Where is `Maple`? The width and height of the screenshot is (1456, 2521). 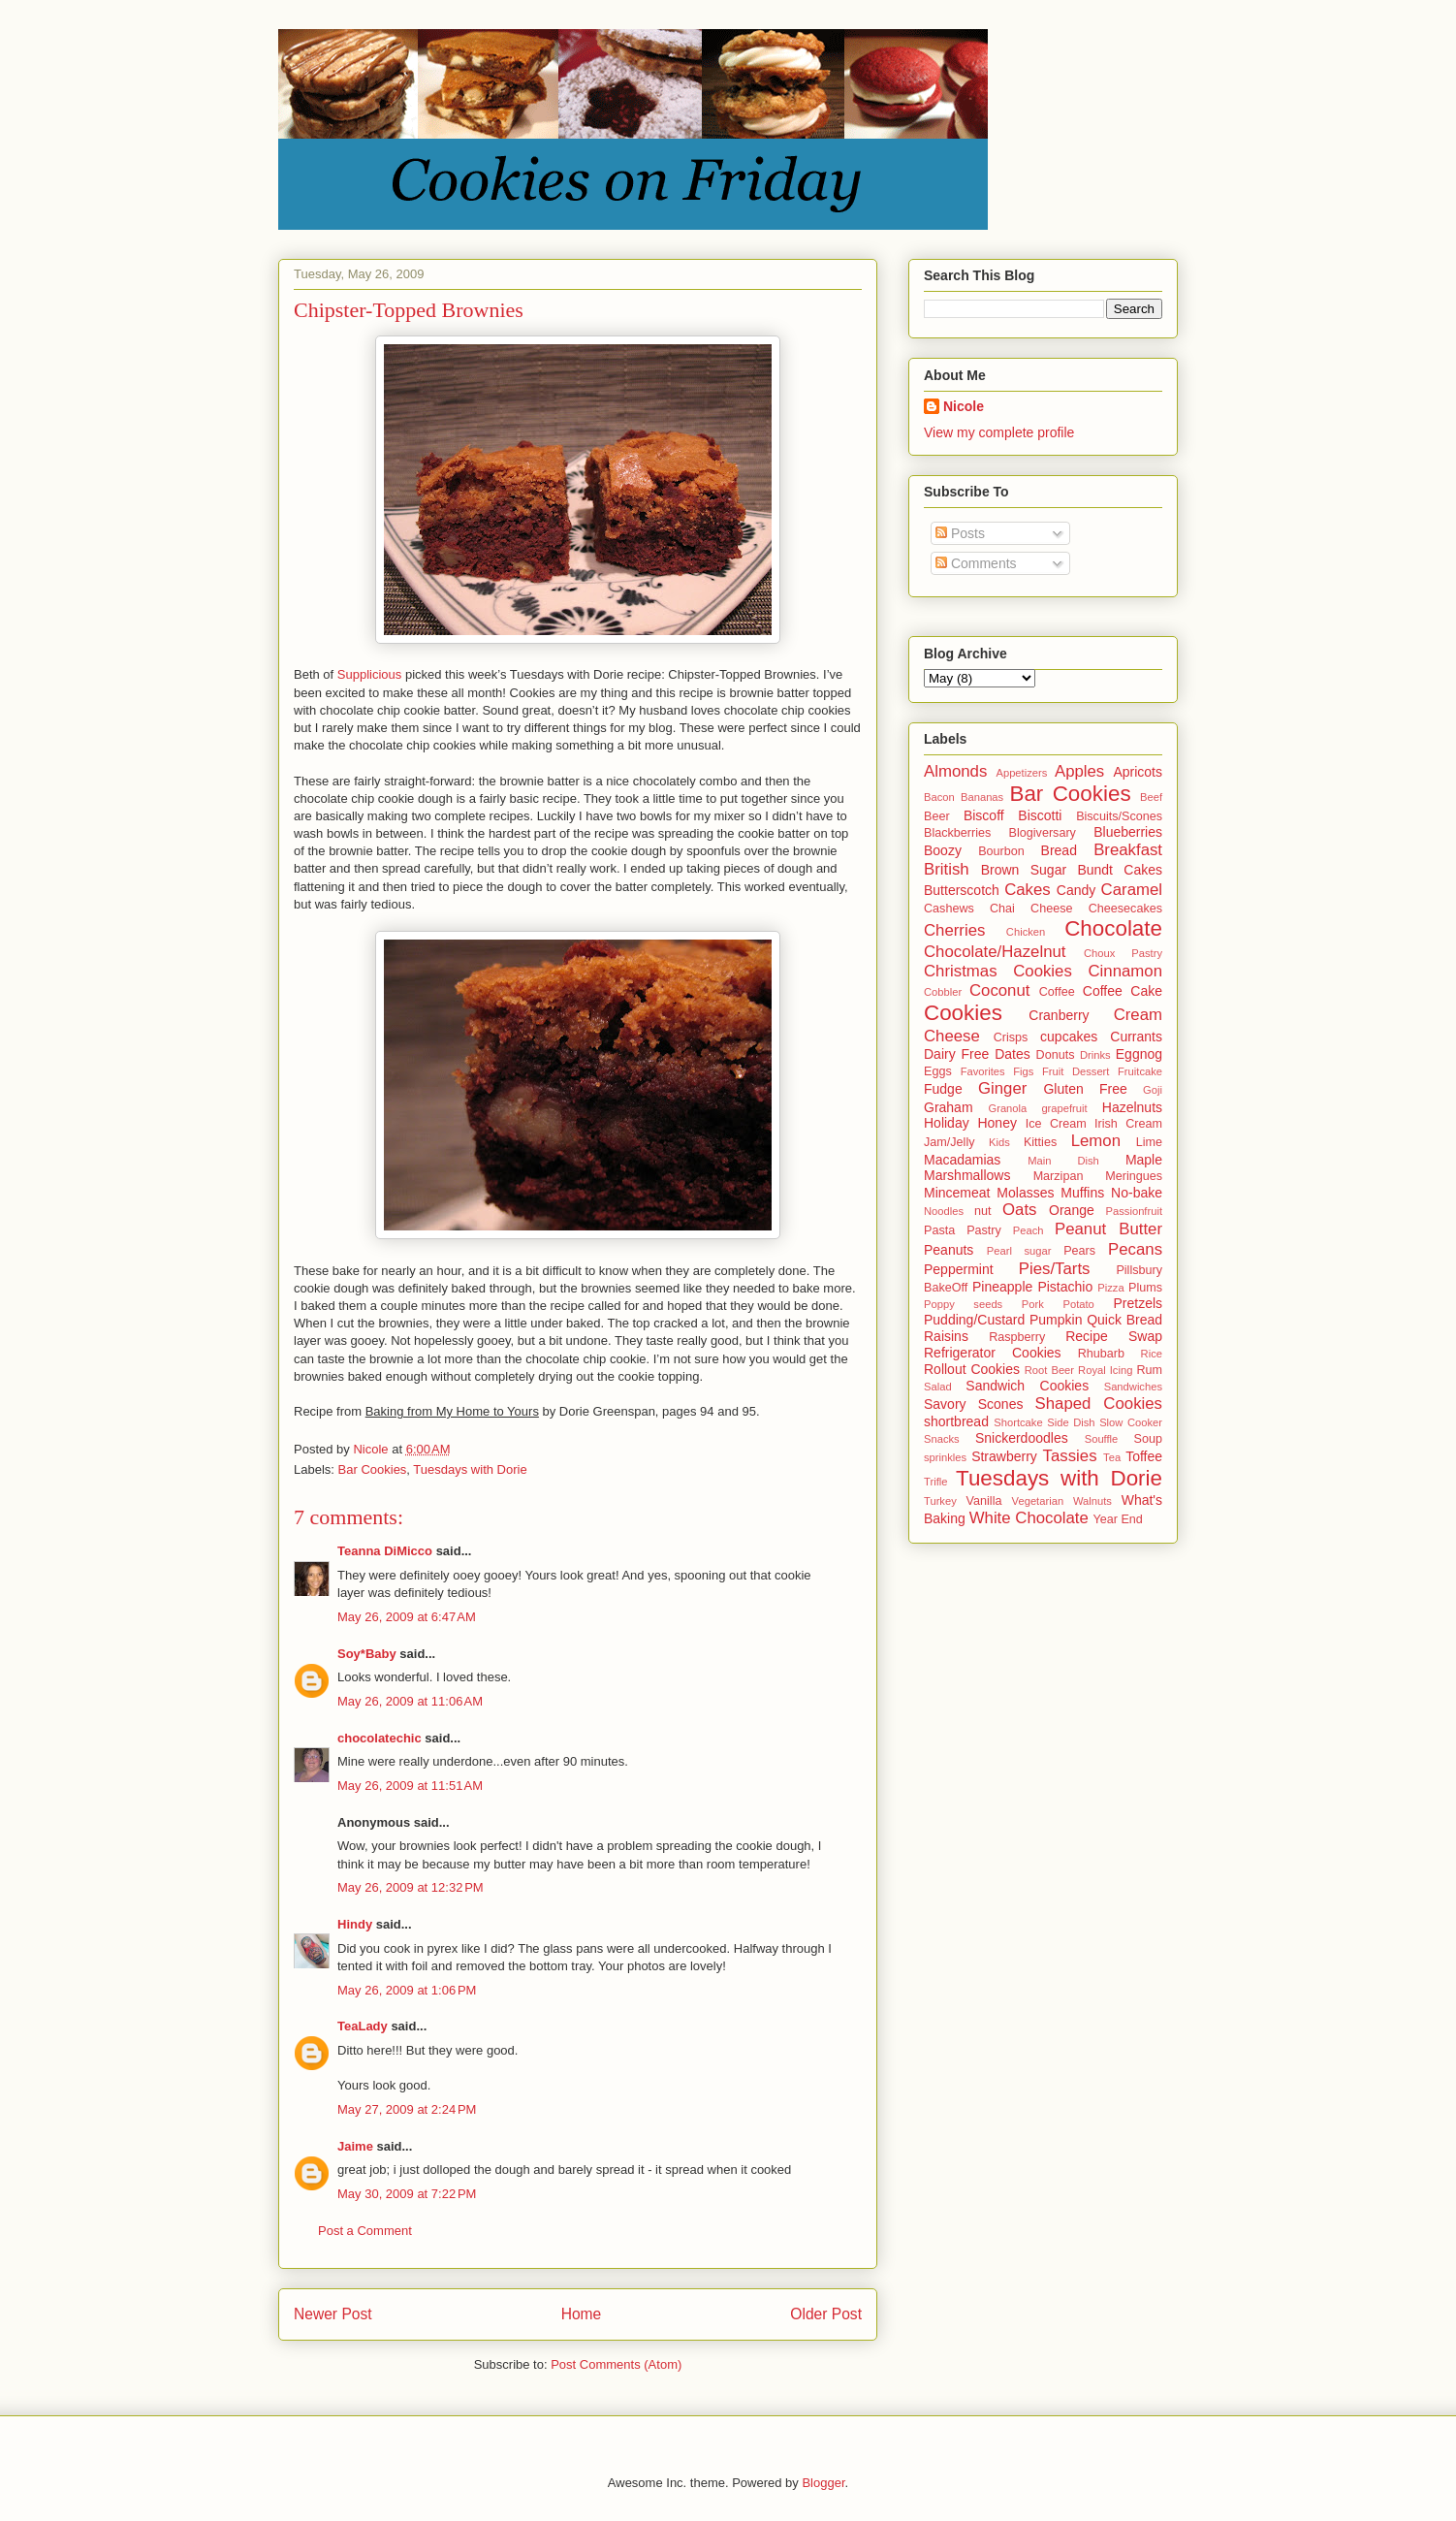 Maple is located at coordinates (1143, 1159).